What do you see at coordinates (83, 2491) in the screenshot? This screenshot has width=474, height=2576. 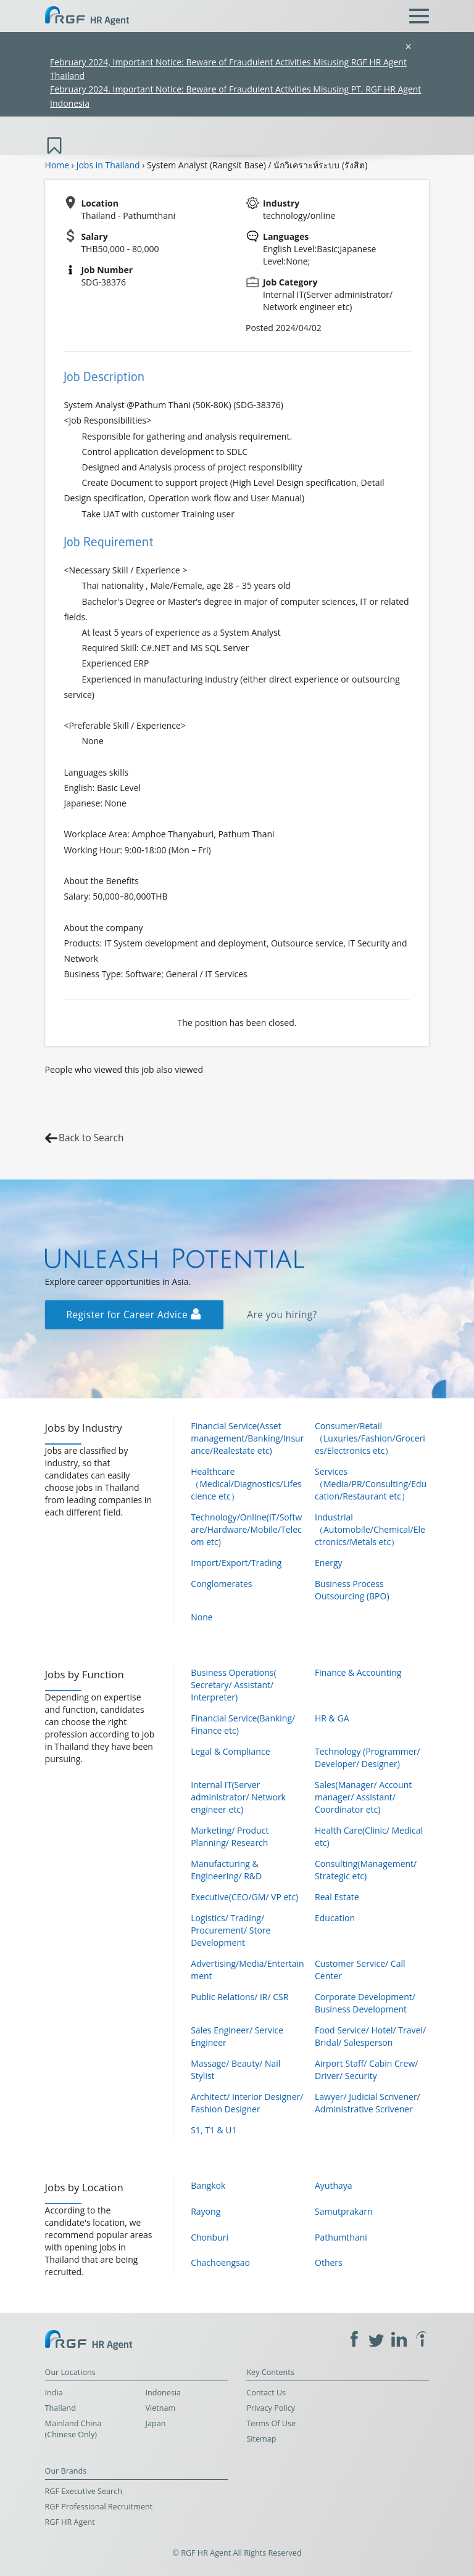 I see `RGF Executive Search` at bounding box center [83, 2491].